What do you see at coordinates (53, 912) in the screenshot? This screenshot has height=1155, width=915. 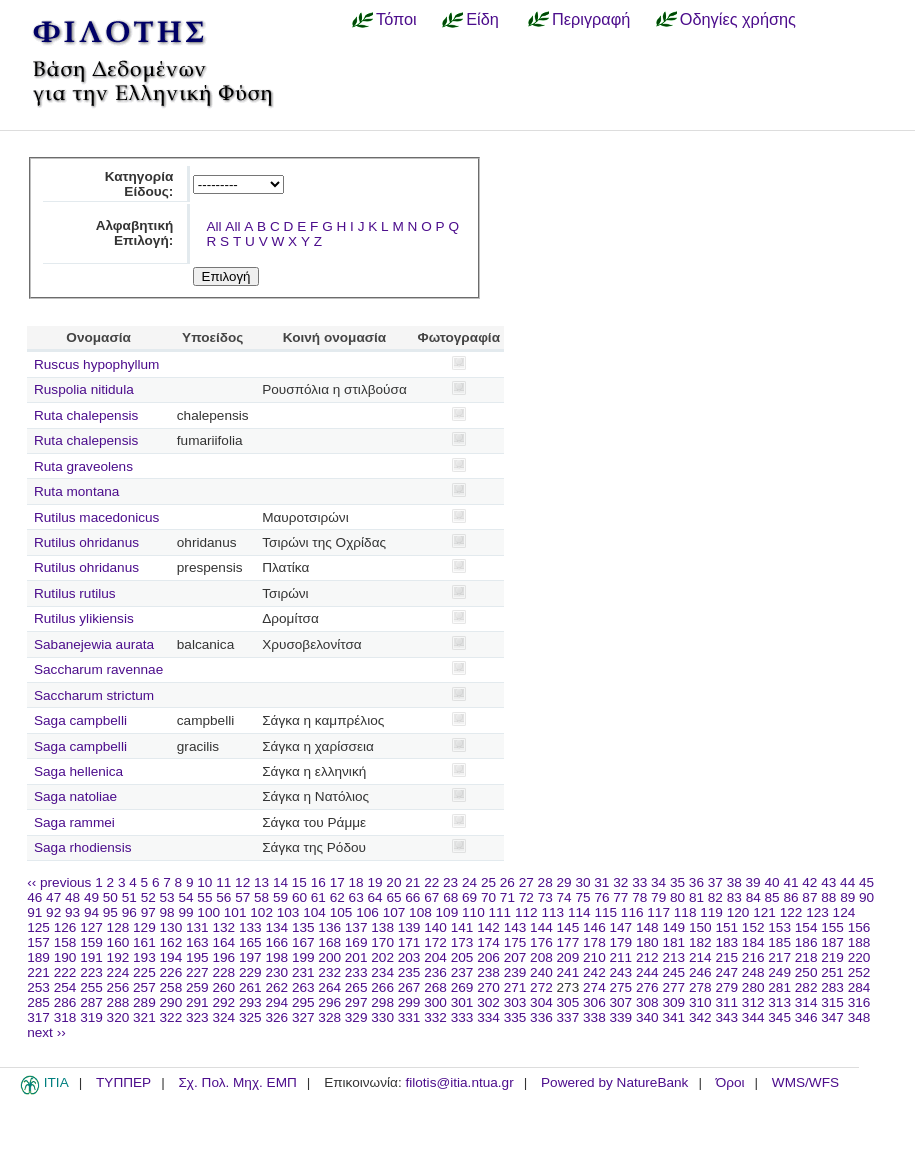 I see `92` at bounding box center [53, 912].